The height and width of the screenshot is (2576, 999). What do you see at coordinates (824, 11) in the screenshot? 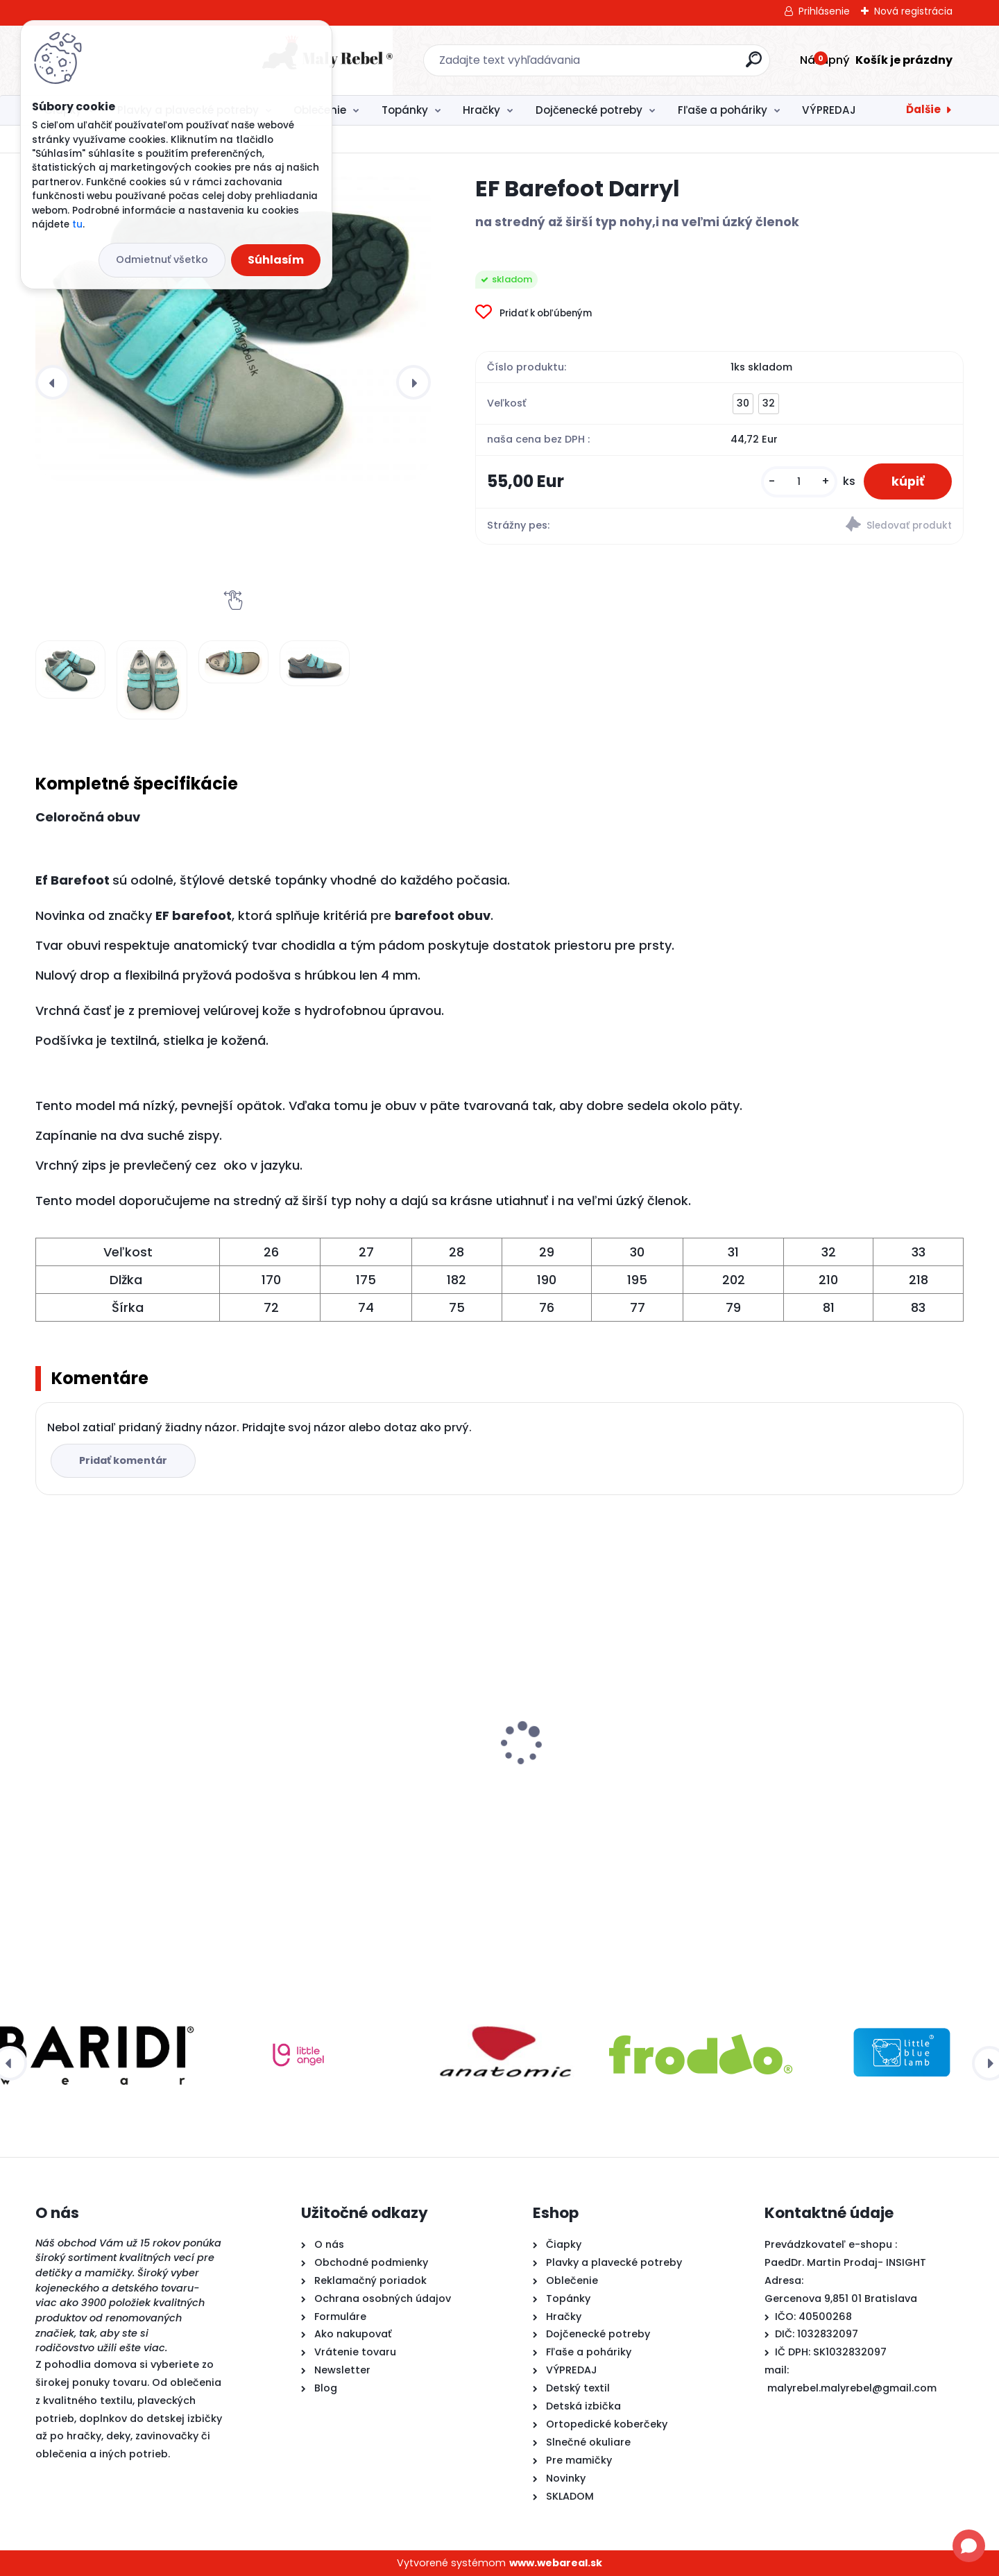
I see `Prihlásenie` at bounding box center [824, 11].